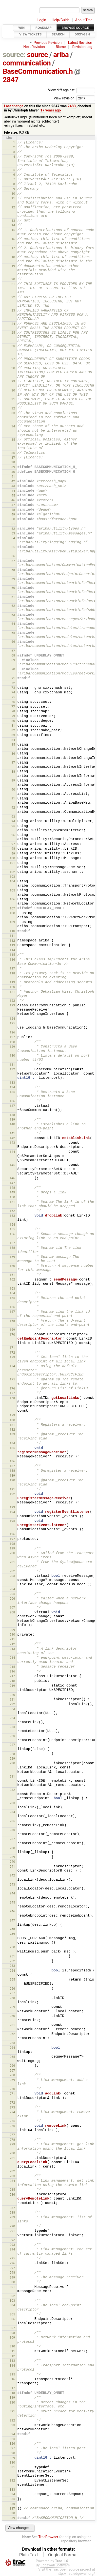 The image size is (97, 2576). I want to click on ariba, so click(61, 54).